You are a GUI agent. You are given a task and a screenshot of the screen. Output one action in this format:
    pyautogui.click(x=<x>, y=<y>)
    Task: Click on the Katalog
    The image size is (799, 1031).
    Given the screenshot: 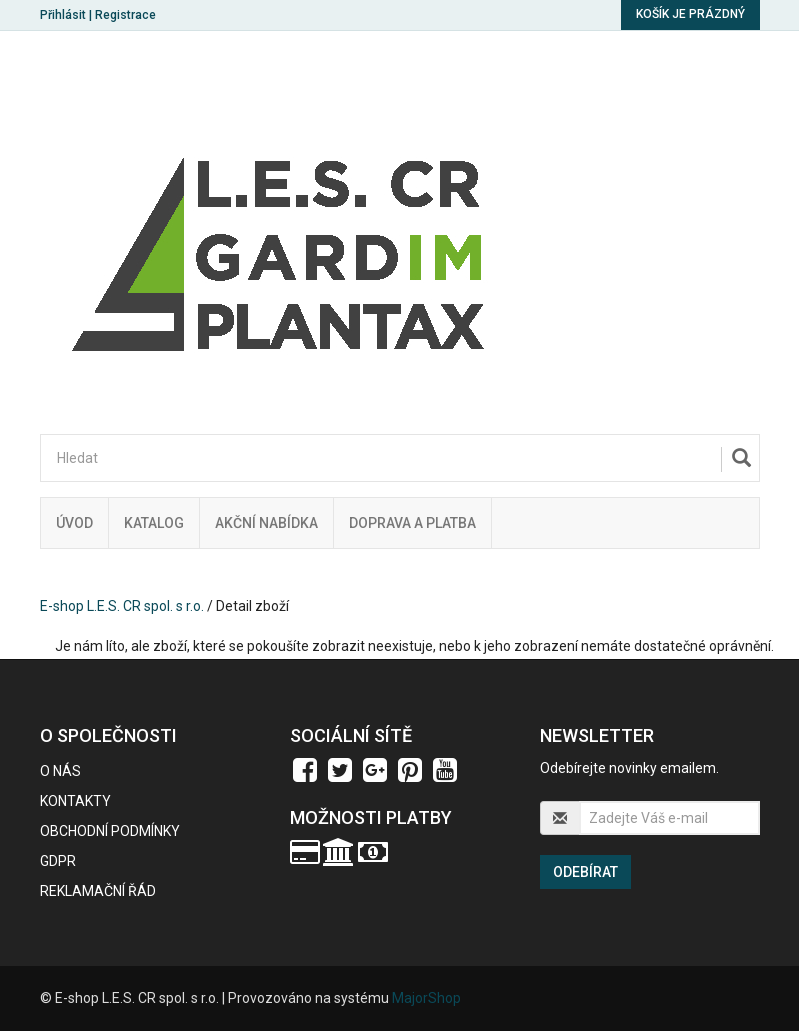 What is the action you would take?
    pyautogui.click(x=154, y=523)
    